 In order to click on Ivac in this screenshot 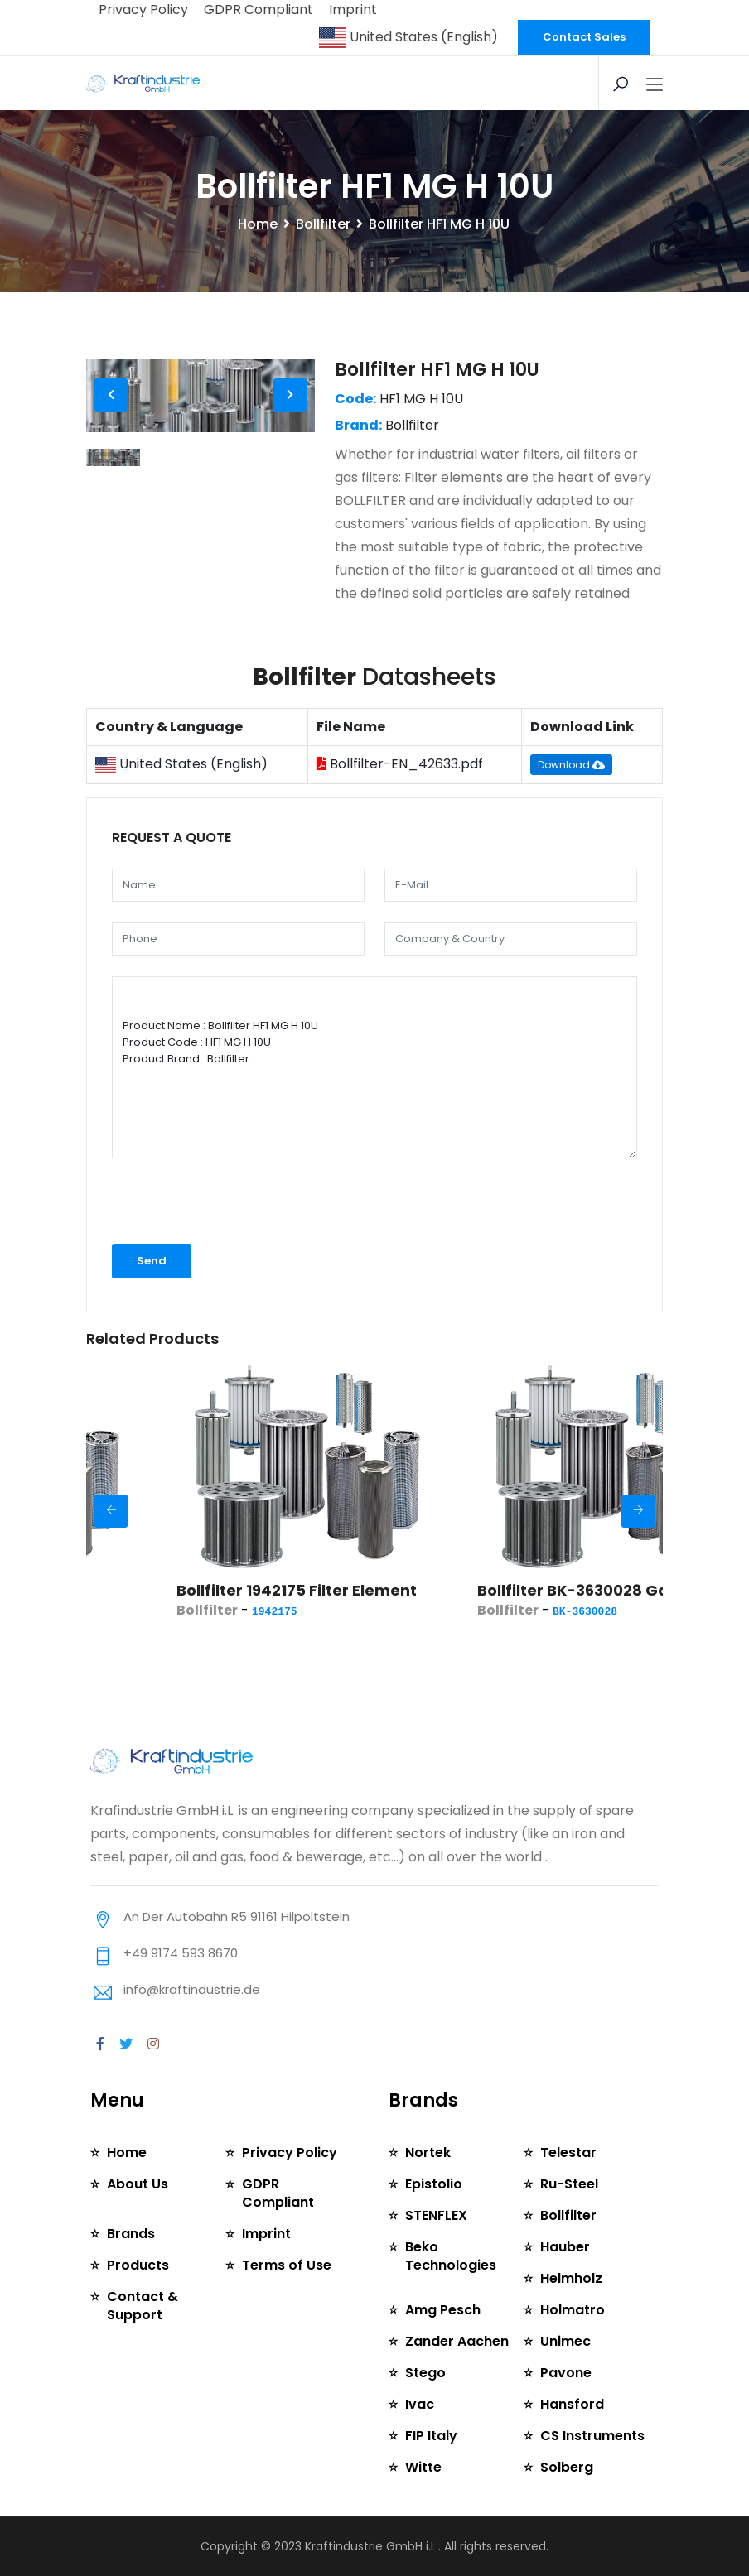, I will do `click(419, 2404)`.